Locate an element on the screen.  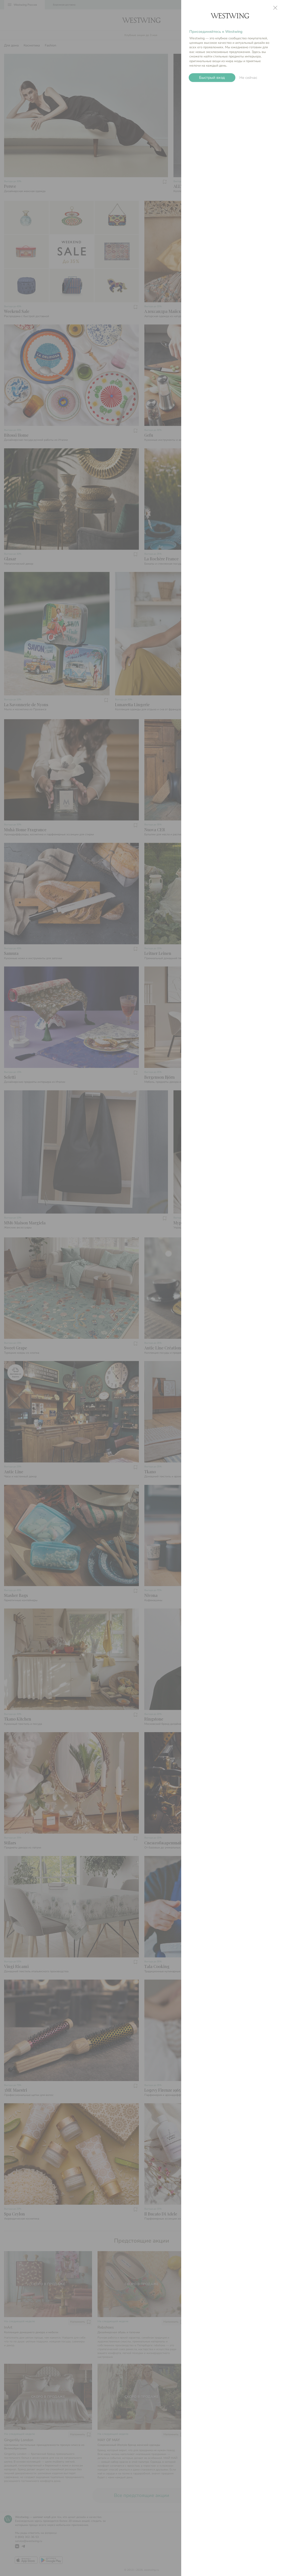
Не сейчас is located at coordinates (248, 77).